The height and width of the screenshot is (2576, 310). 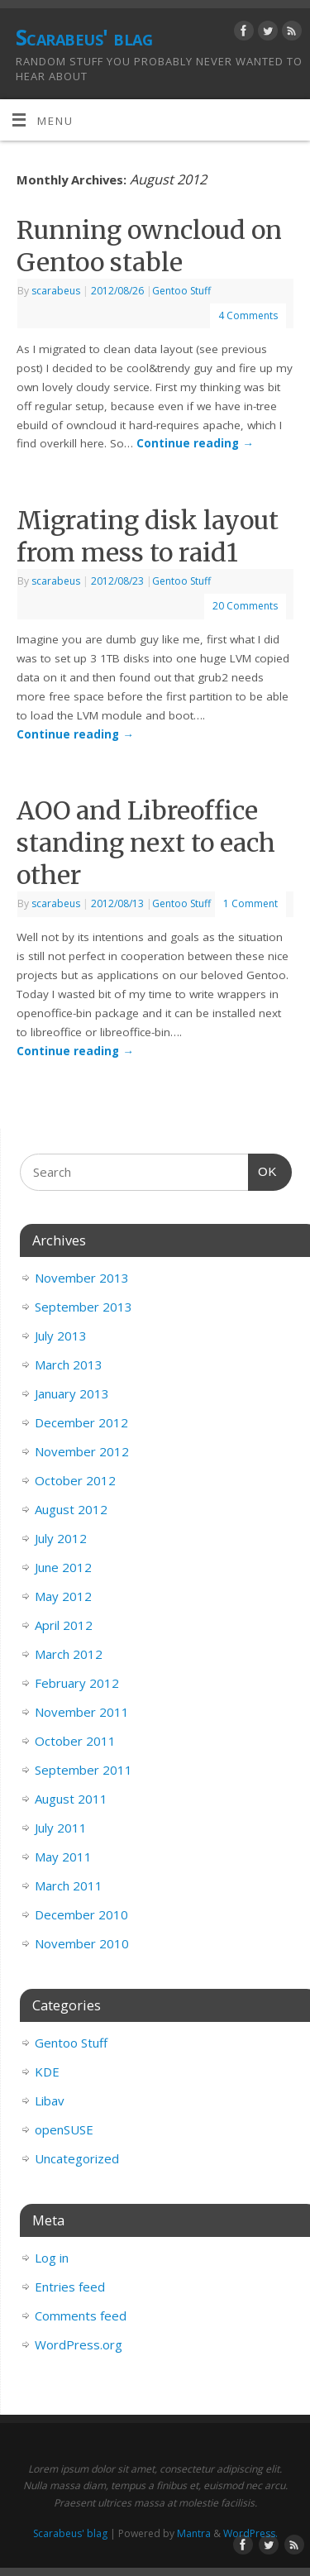 What do you see at coordinates (181, 291) in the screenshot?
I see `Gentoo Stuff` at bounding box center [181, 291].